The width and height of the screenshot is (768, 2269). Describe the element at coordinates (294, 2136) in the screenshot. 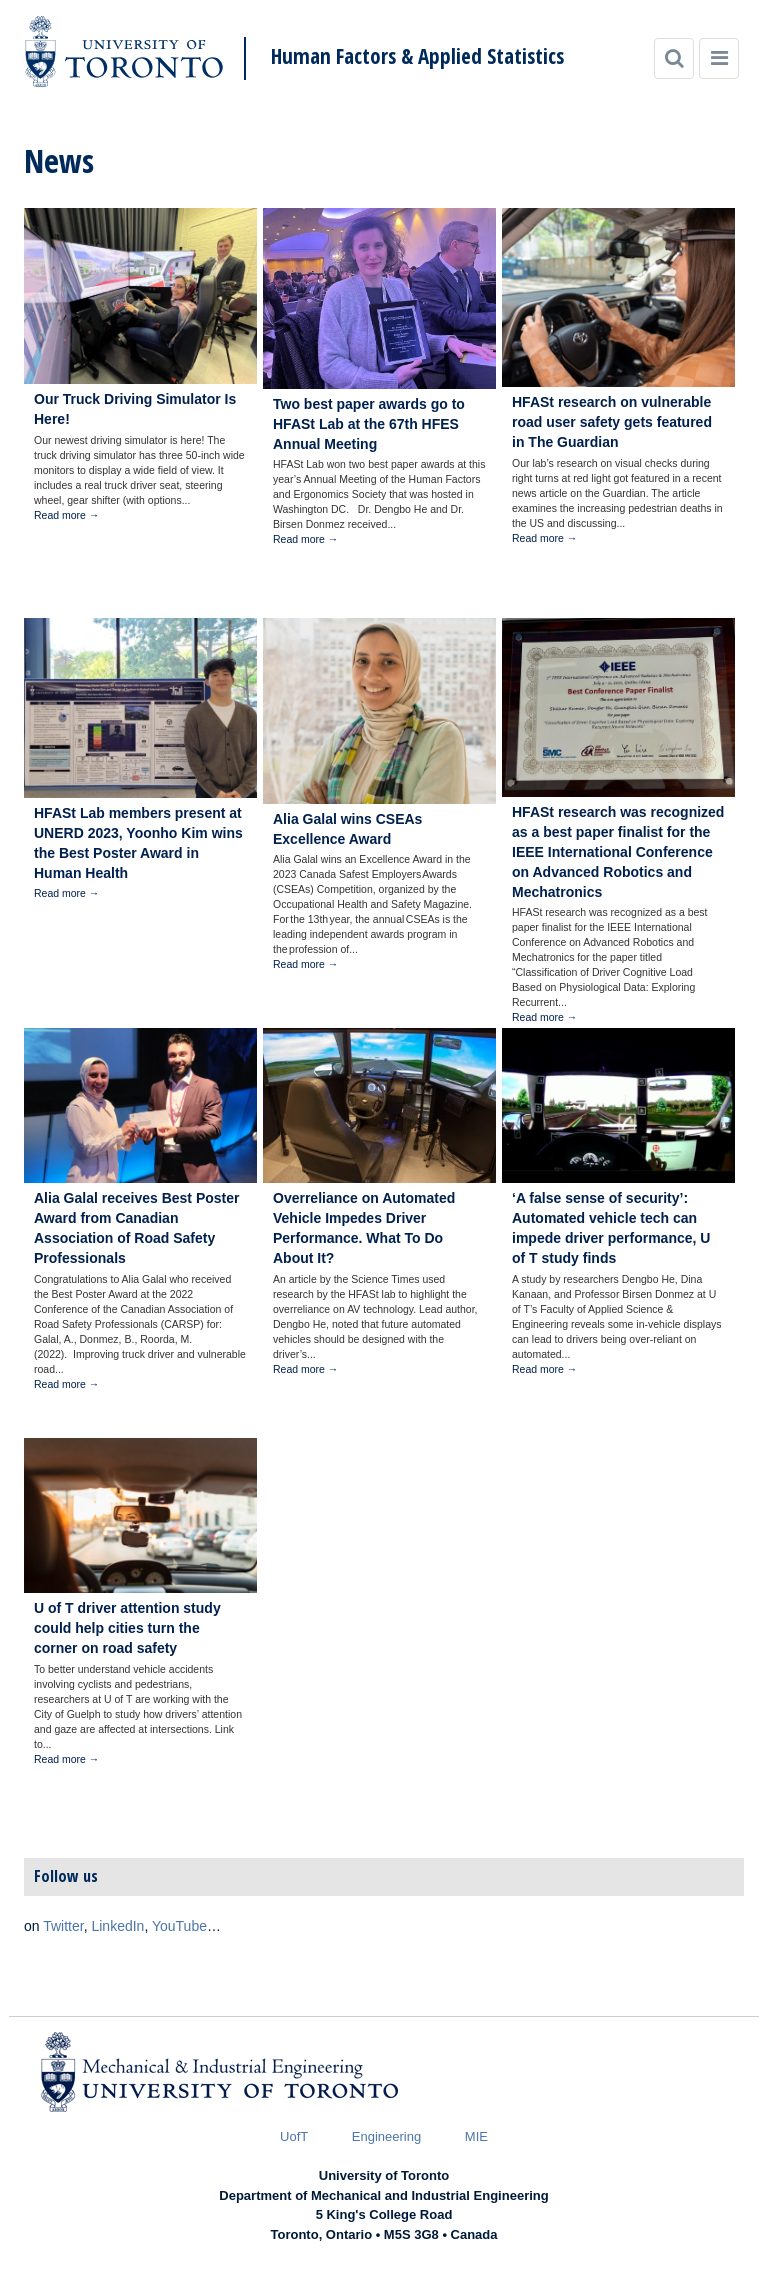

I see `UofT` at that location.